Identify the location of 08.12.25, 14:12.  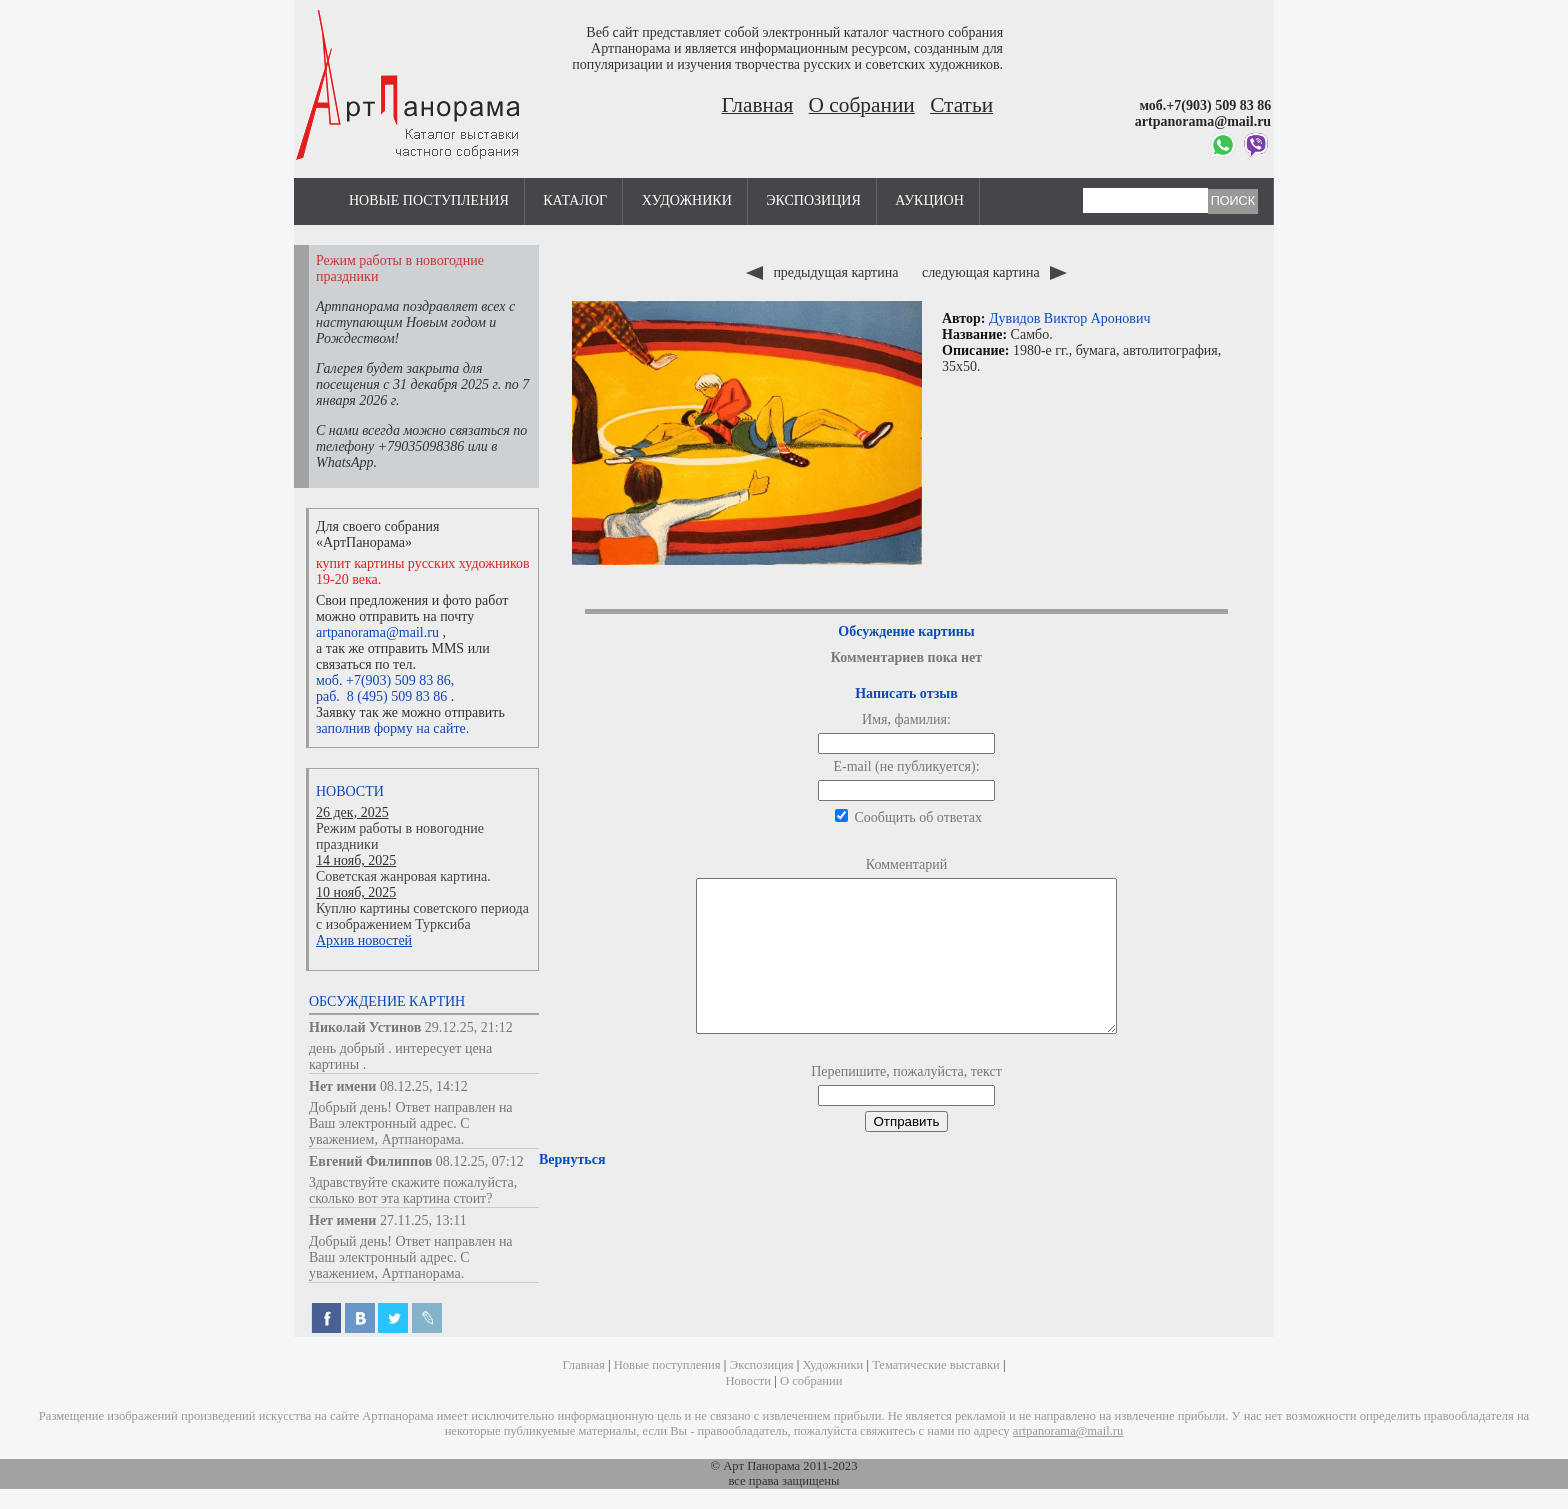
(424, 1086).